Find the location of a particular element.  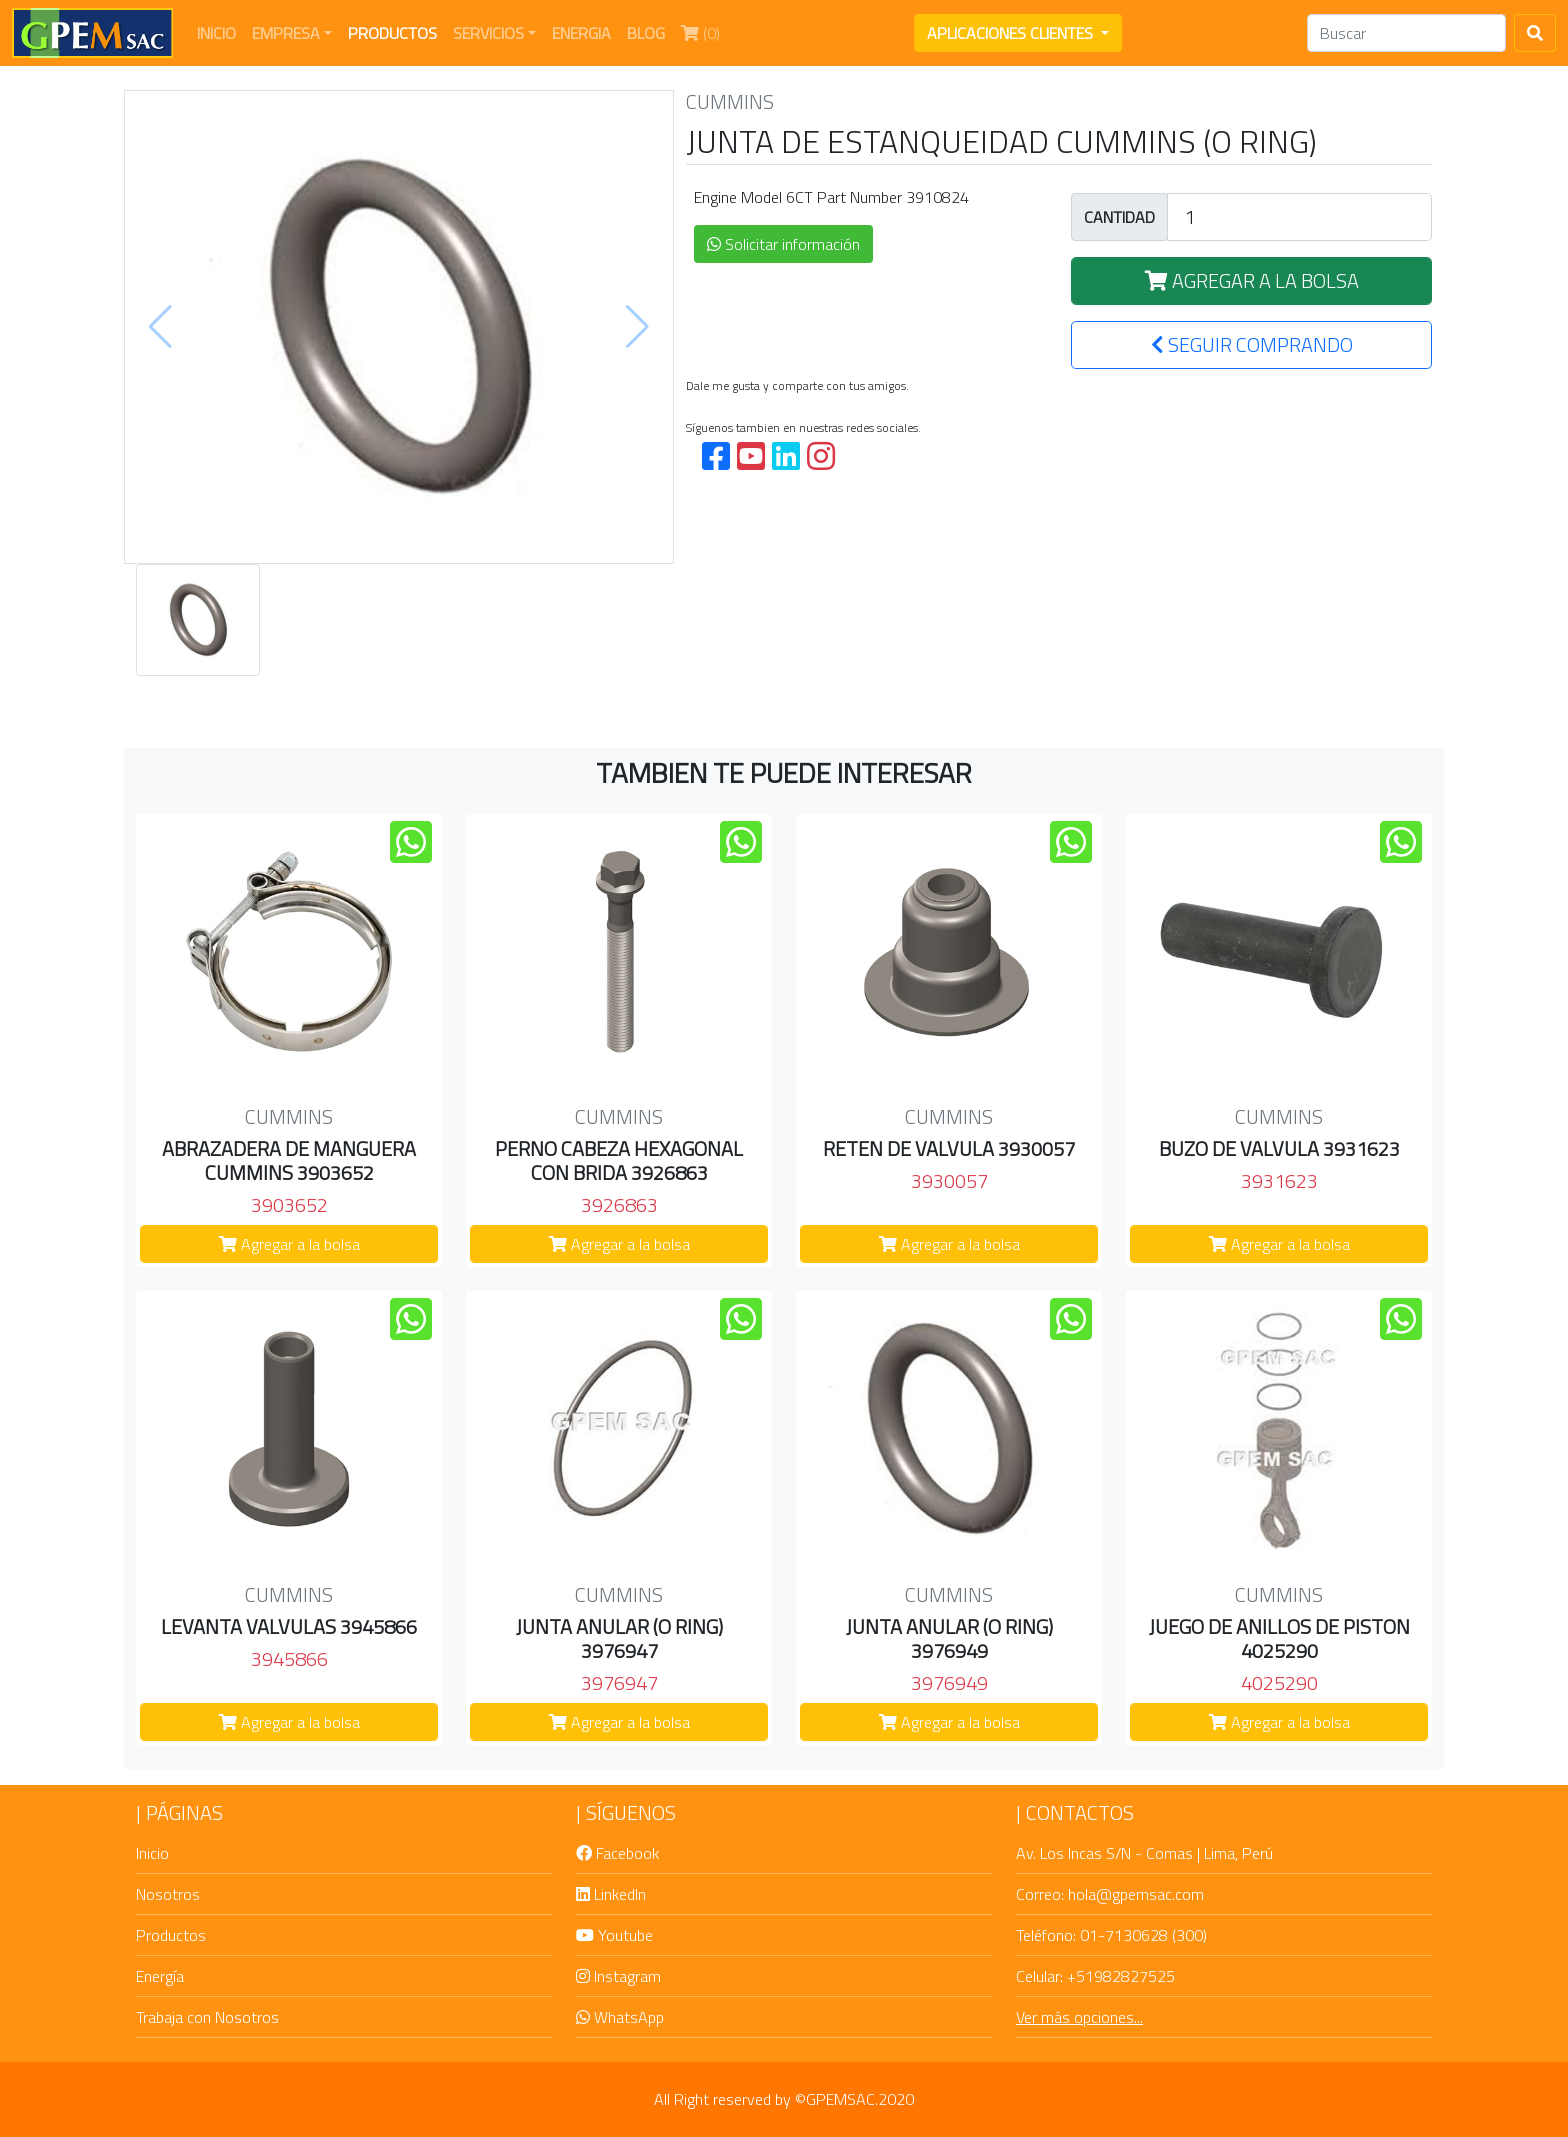

JUEGO DE ANILLOS DE PISTON 4025290 is located at coordinates (1279, 1638).